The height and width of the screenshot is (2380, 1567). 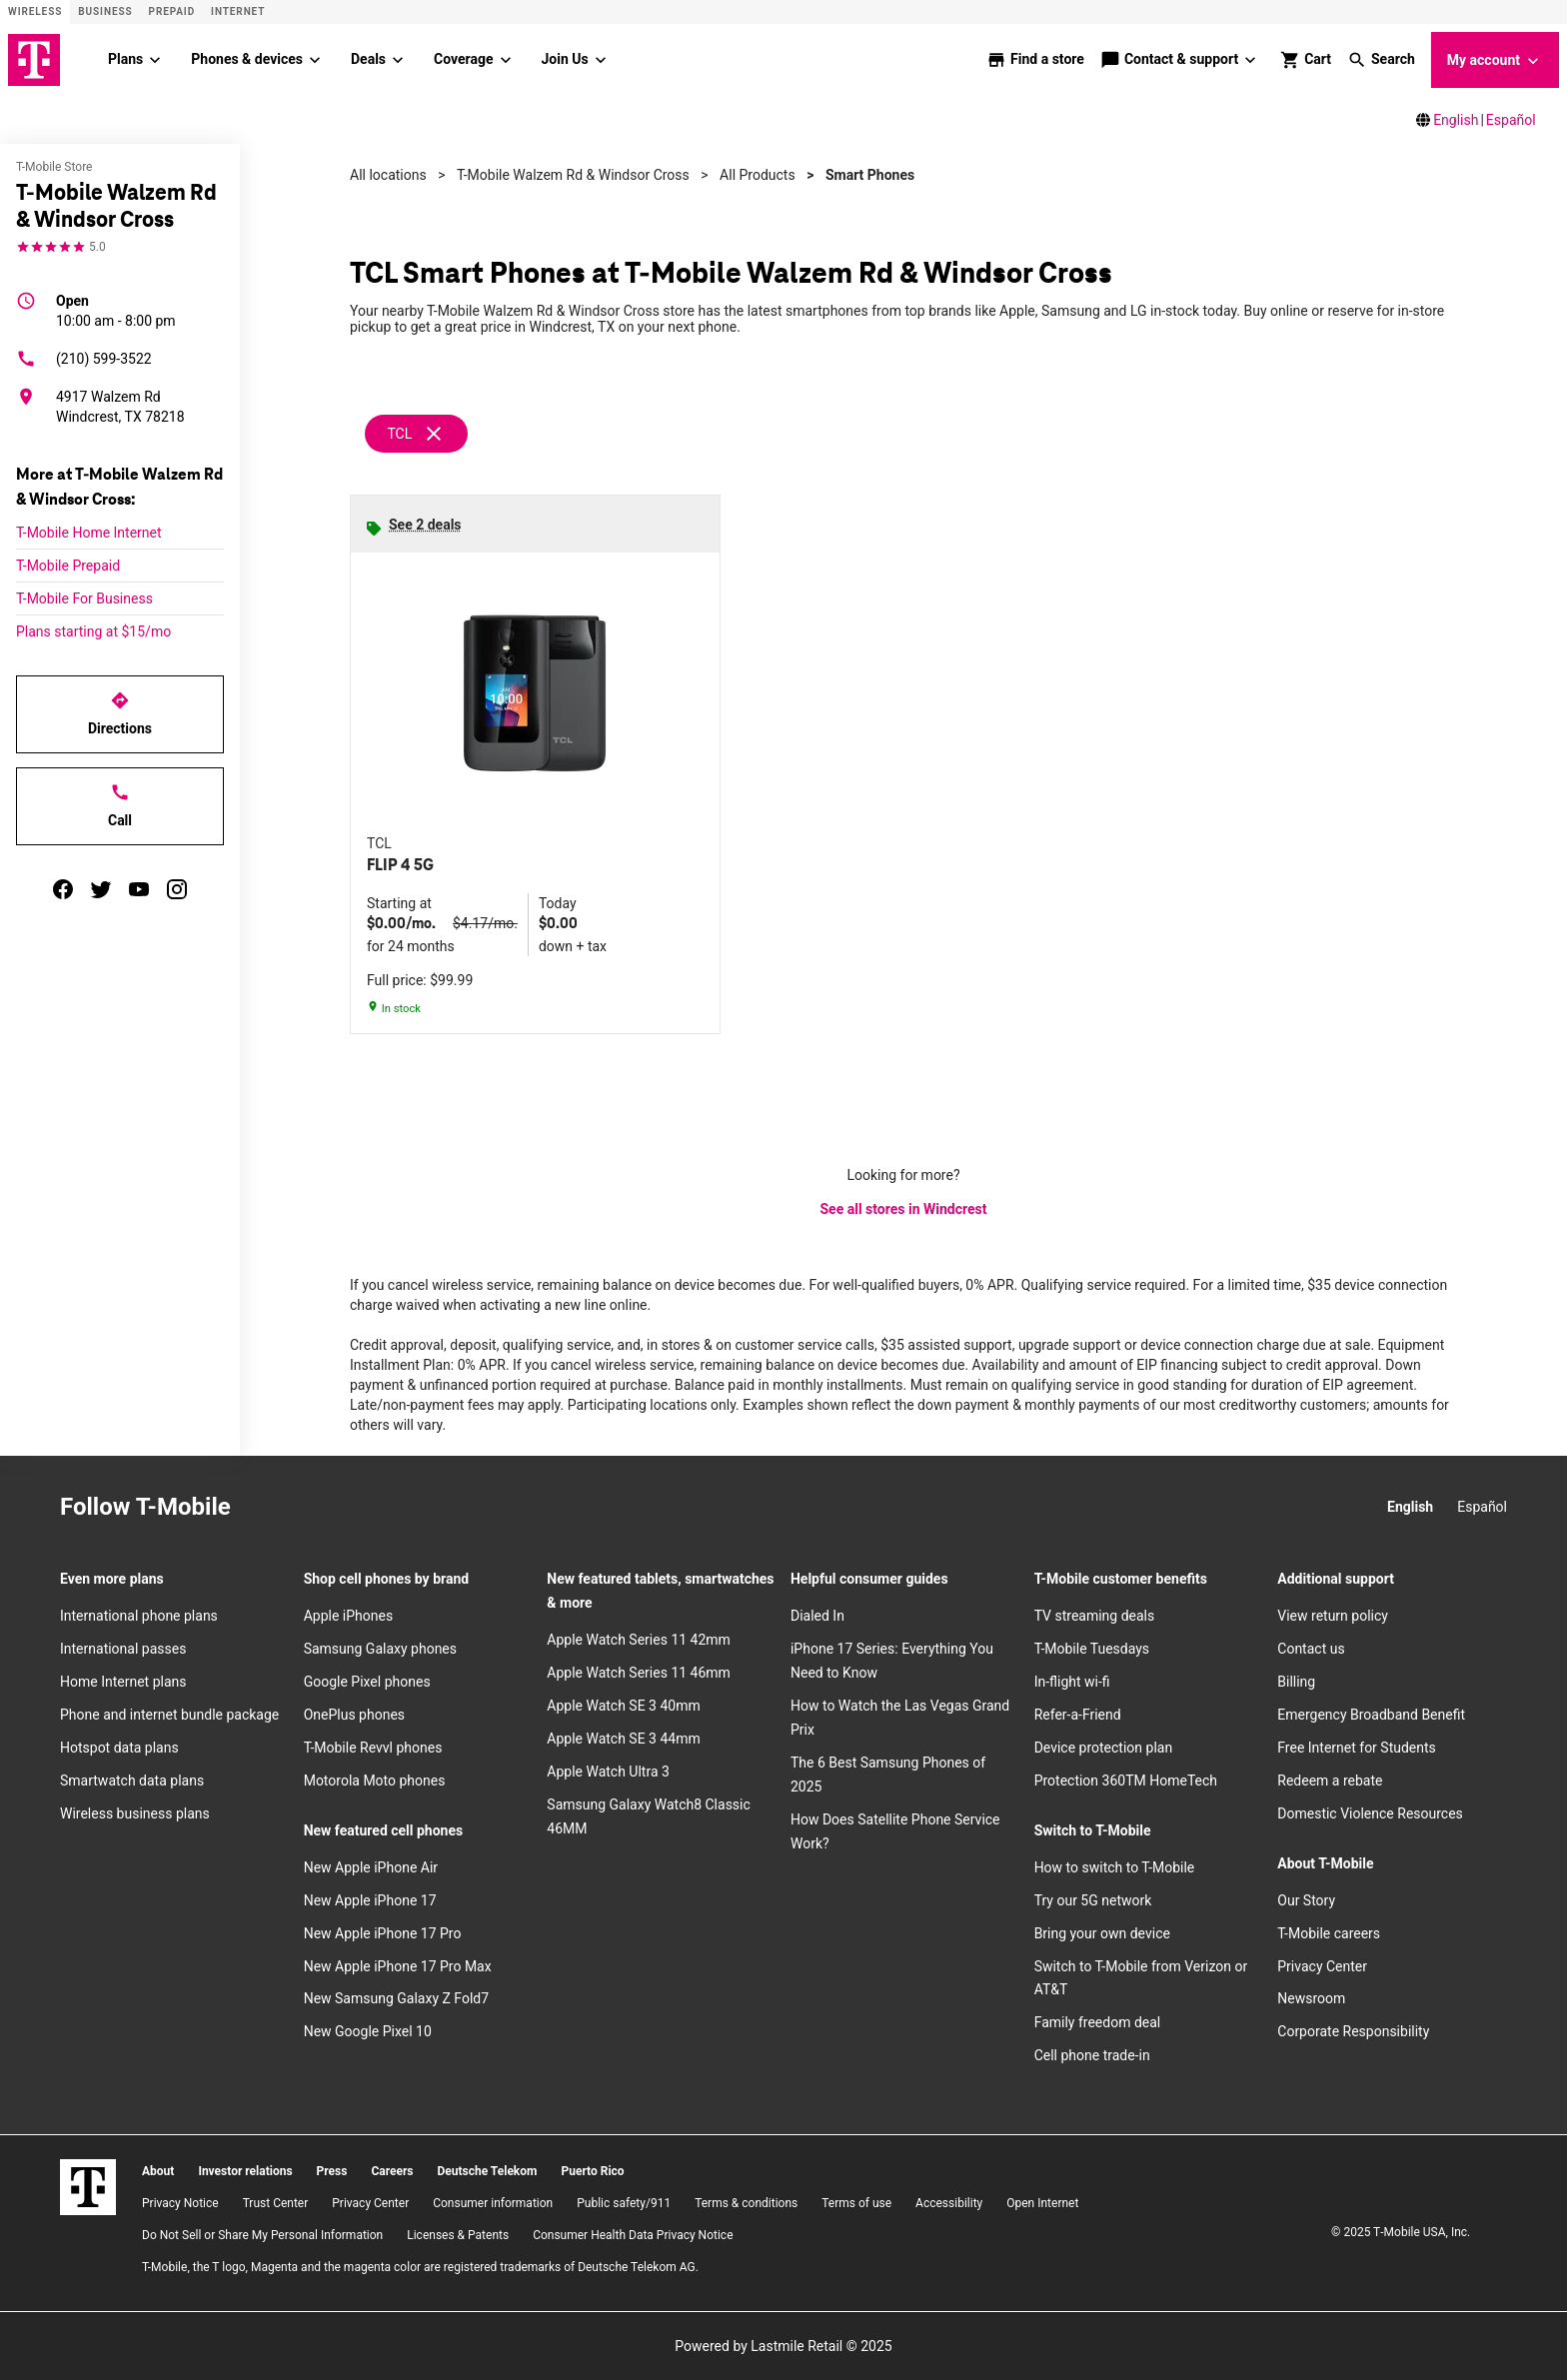 I want to click on Protection 360TM HomeTech, so click(x=1125, y=1780).